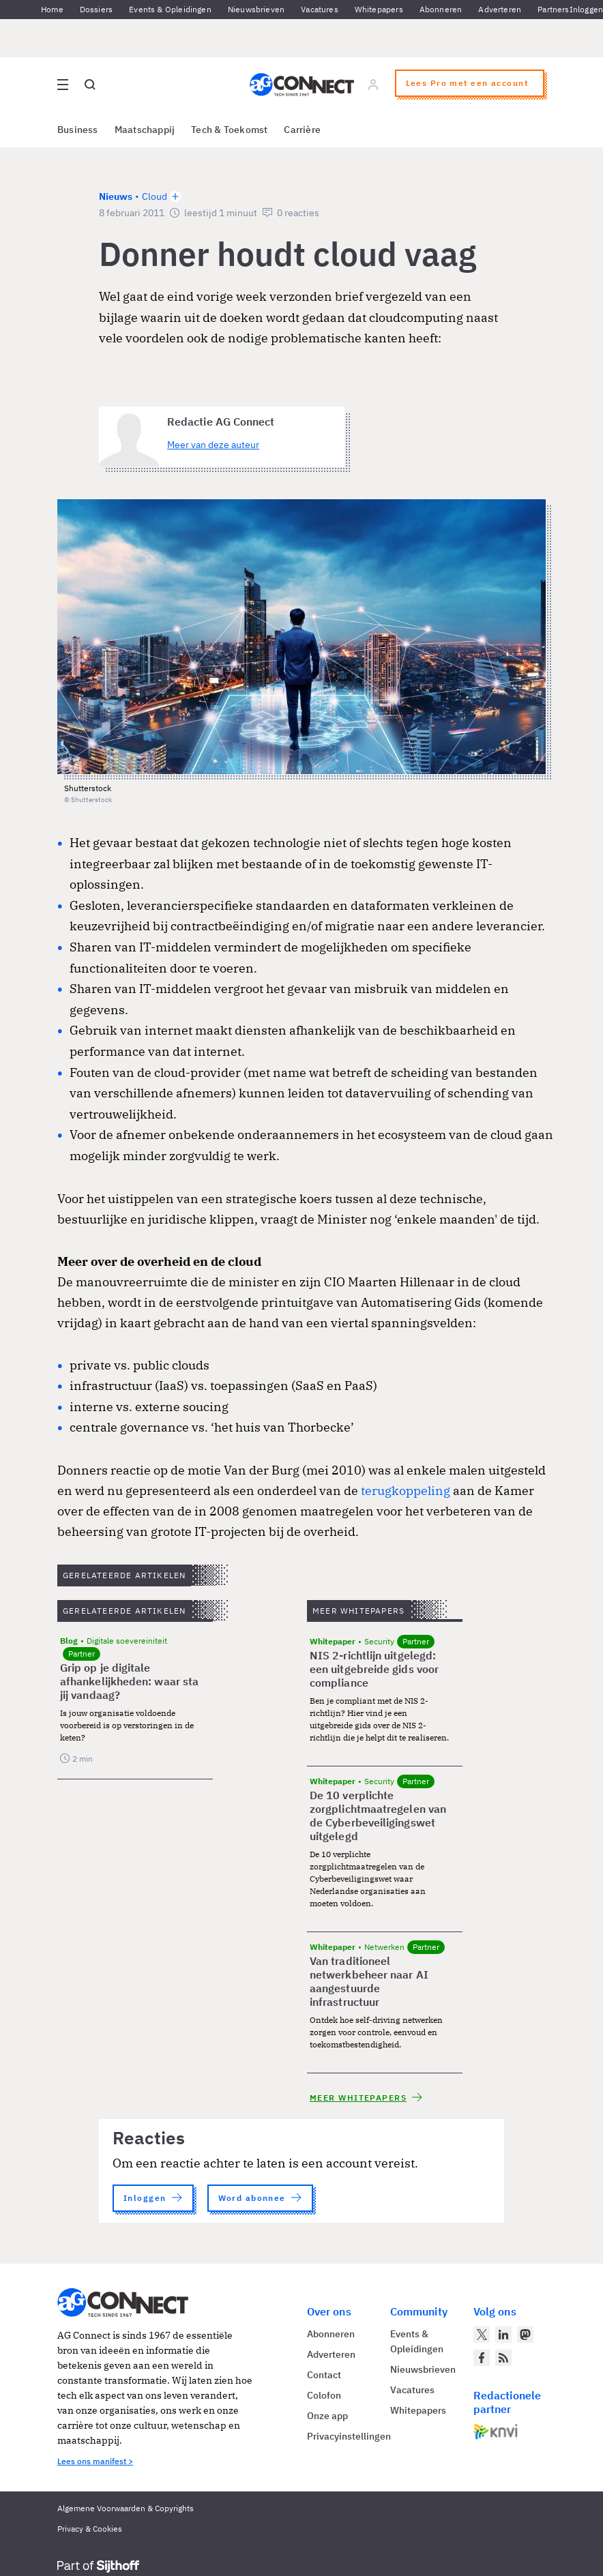  Describe the element at coordinates (525, 2334) in the screenshot. I see `[AG Connect op Mastodon]` at that location.